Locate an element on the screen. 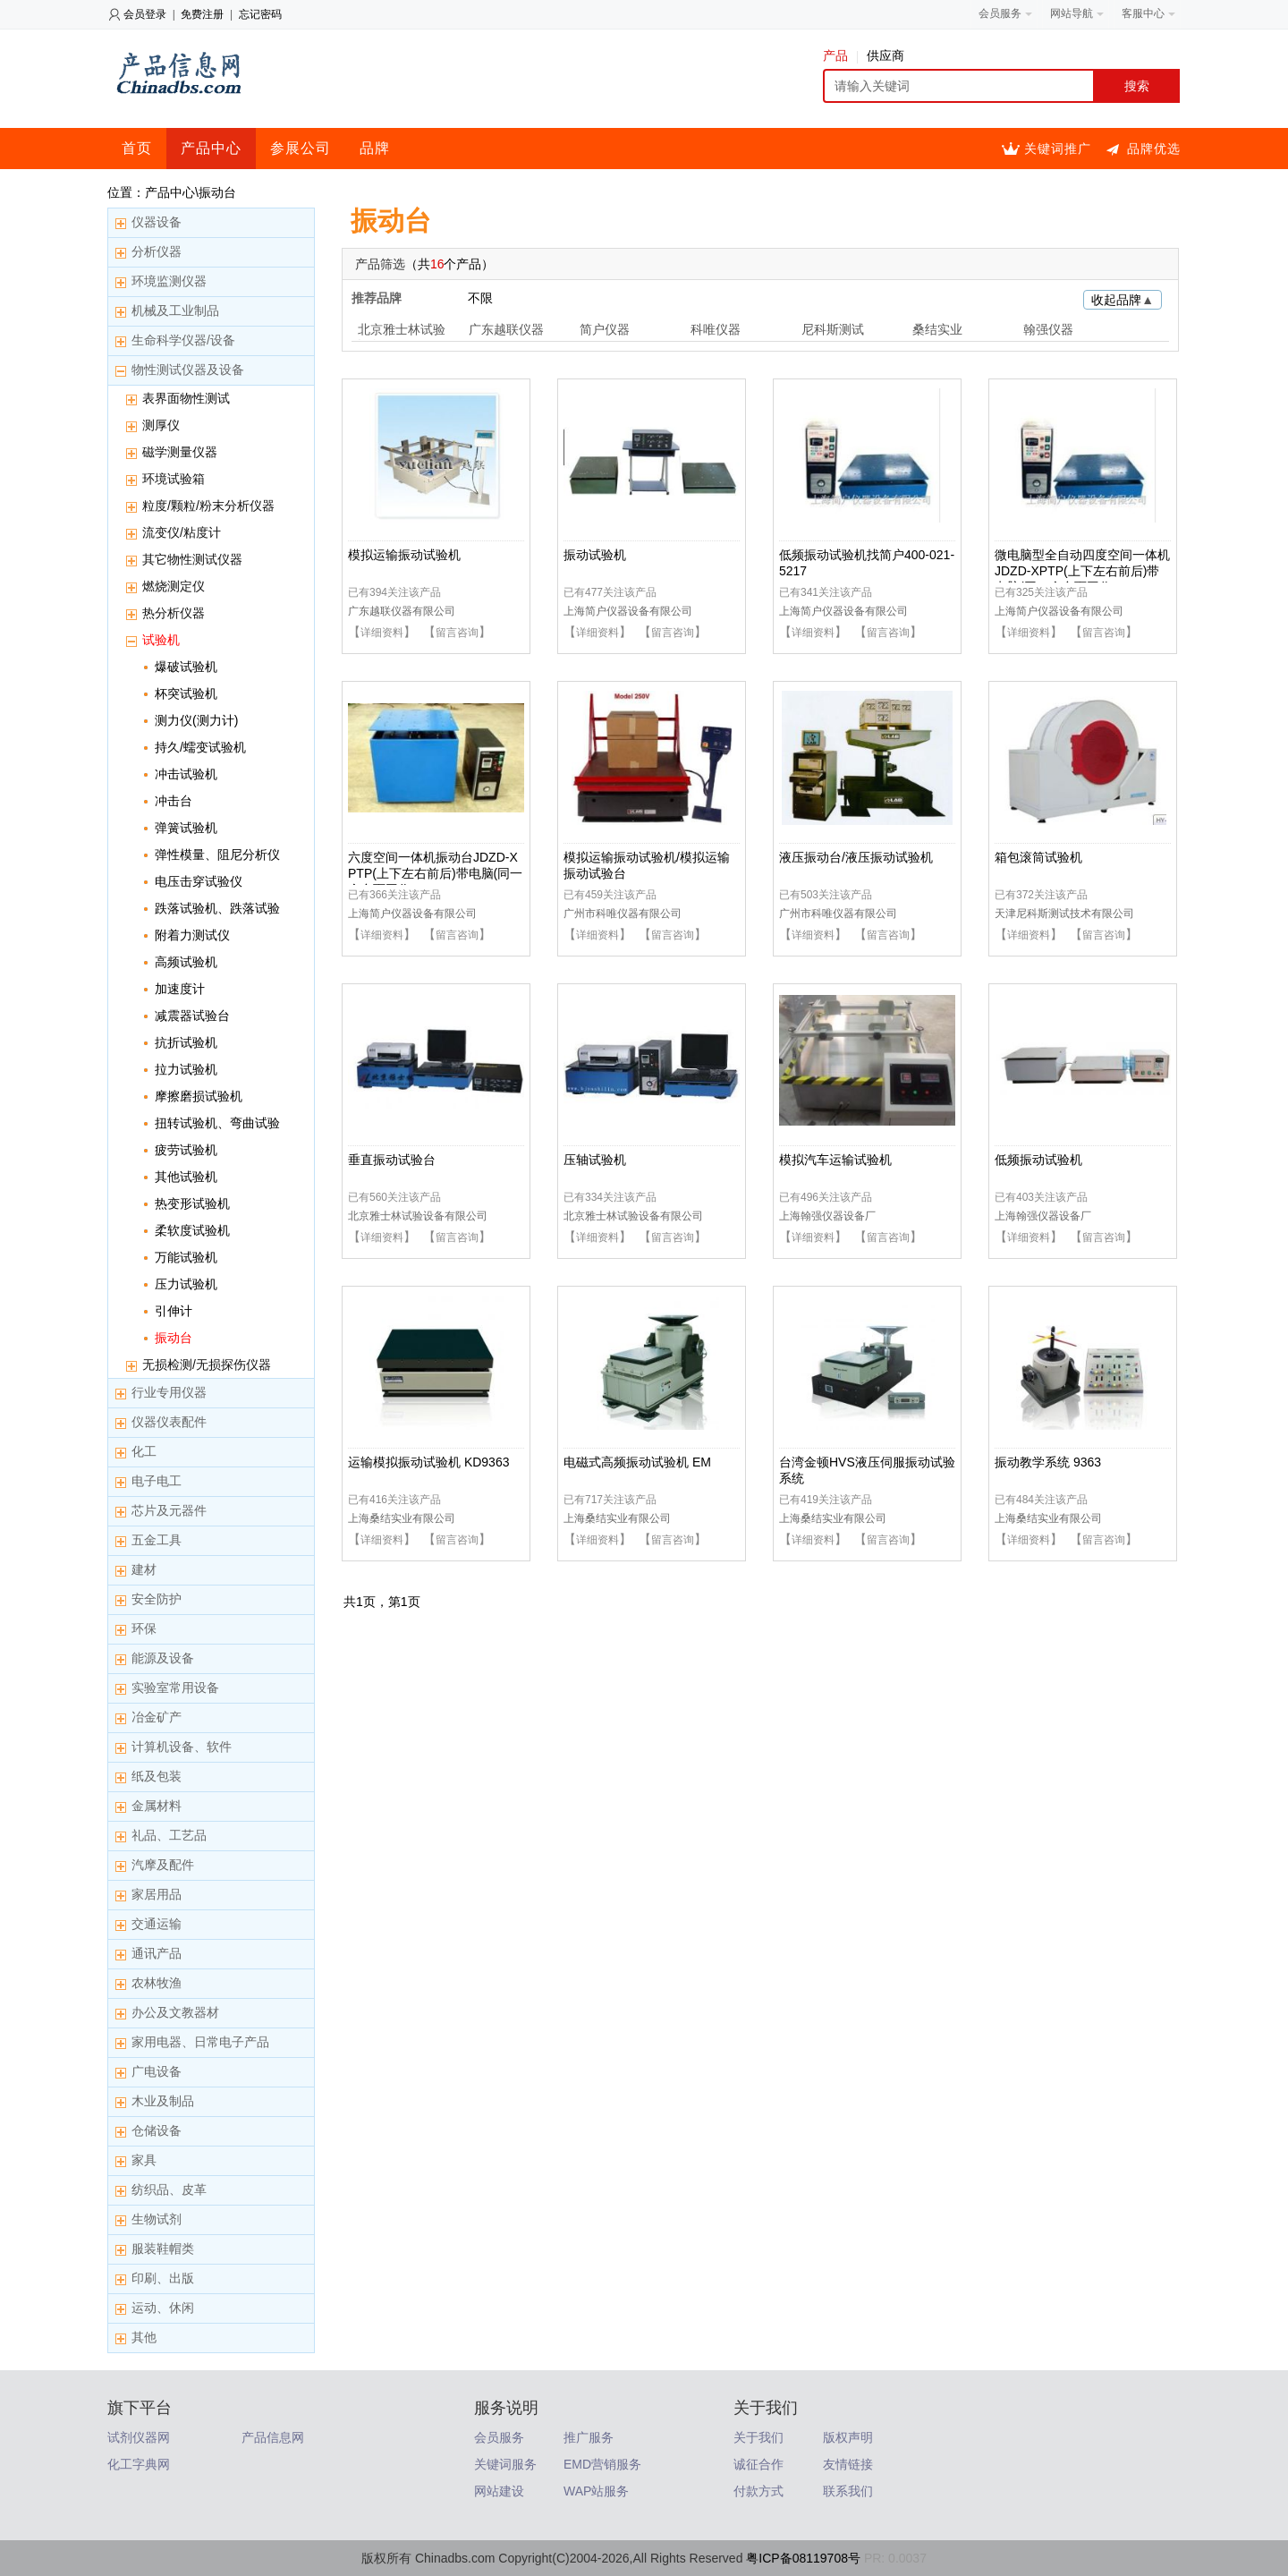 The width and height of the screenshot is (1288, 2576). 安全防护 is located at coordinates (156, 1599).